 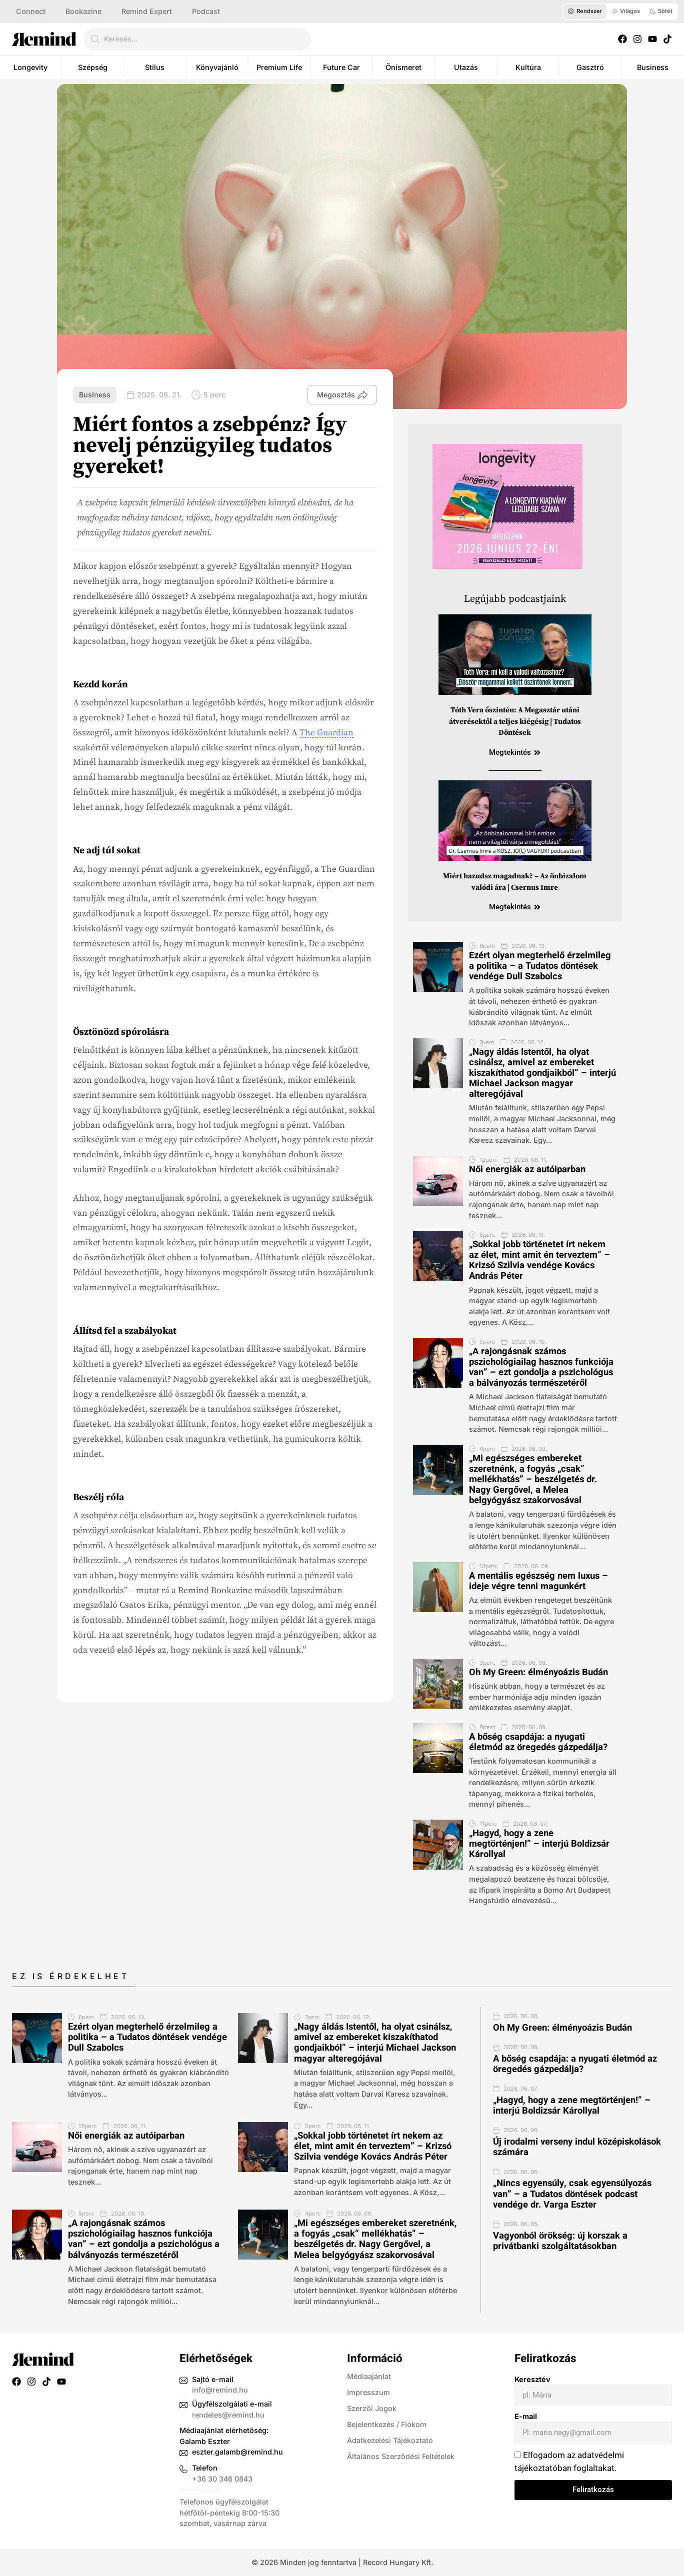 What do you see at coordinates (369, 2376) in the screenshot?
I see `Médiaajánlat` at bounding box center [369, 2376].